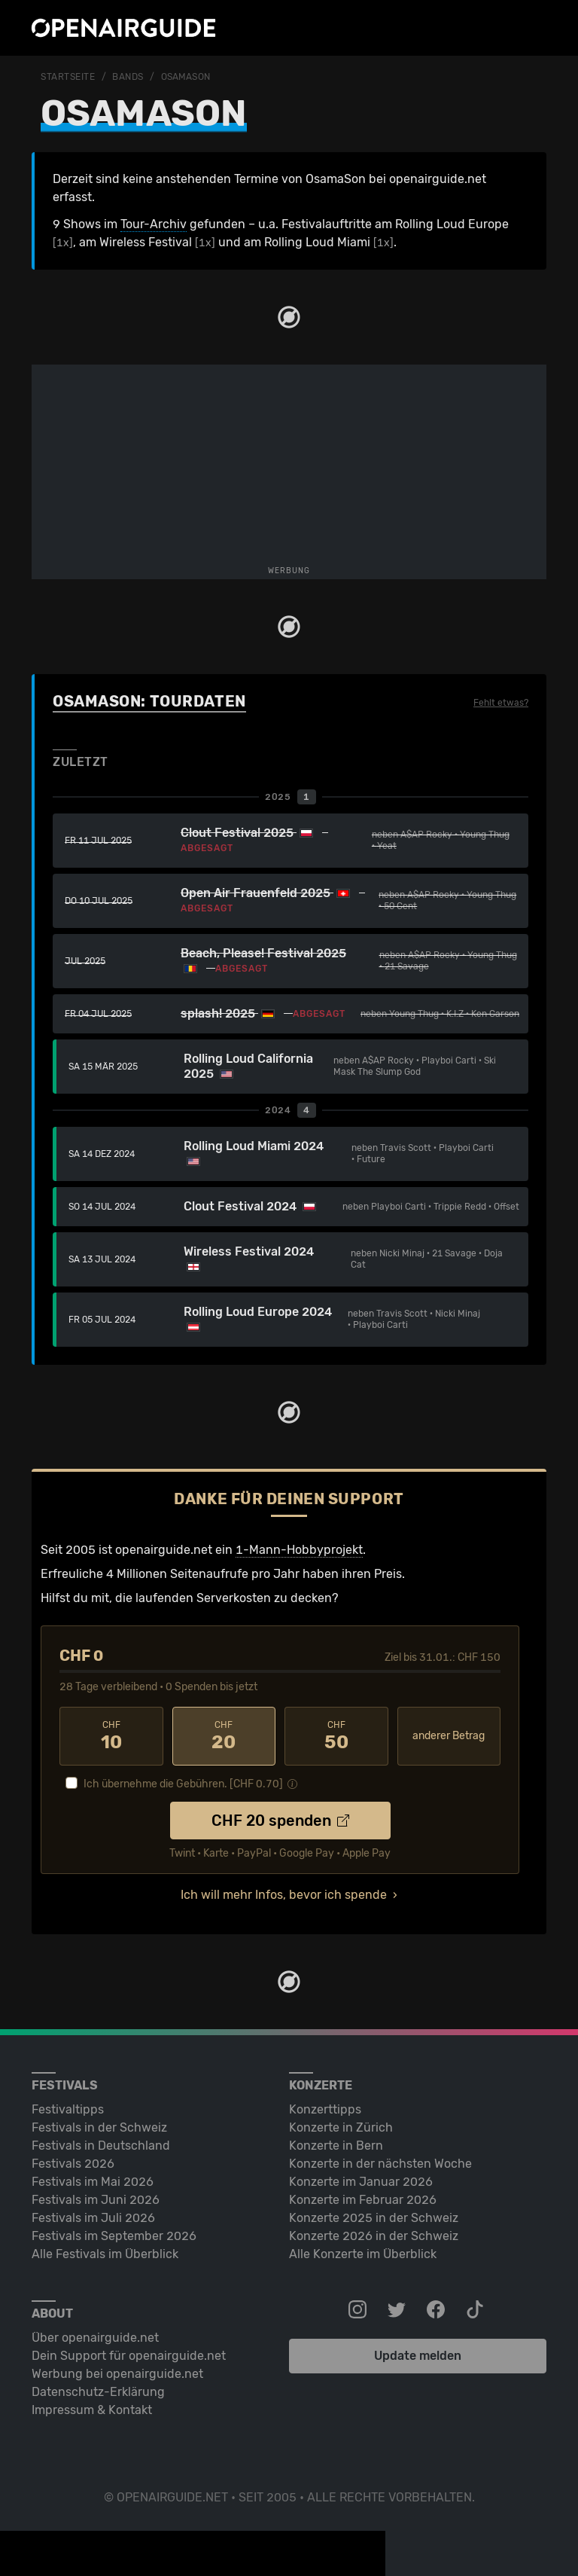  What do you see at coordinates (361, 2182) in the screenshot?
I see `Konzerte im Januar 2026` at bounding box center [361, 2182].